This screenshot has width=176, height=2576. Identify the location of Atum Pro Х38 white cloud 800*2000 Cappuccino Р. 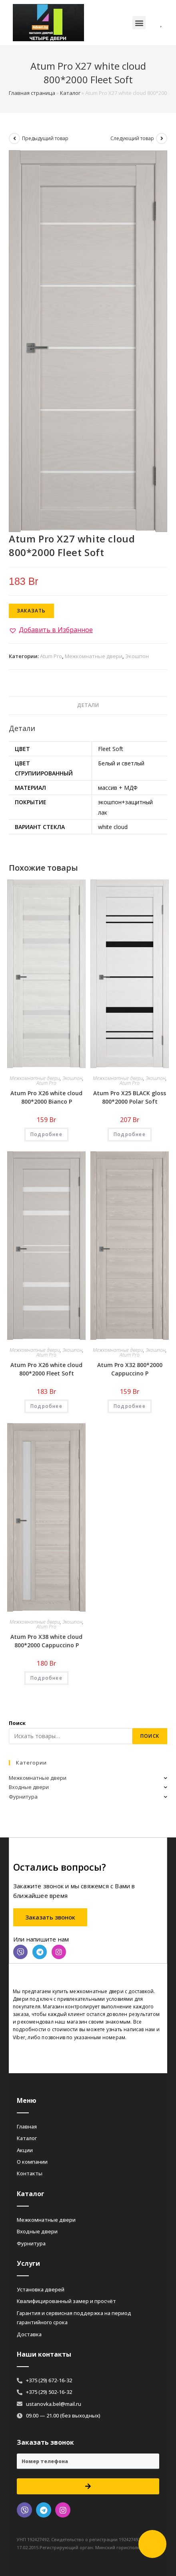
(46, 1641).